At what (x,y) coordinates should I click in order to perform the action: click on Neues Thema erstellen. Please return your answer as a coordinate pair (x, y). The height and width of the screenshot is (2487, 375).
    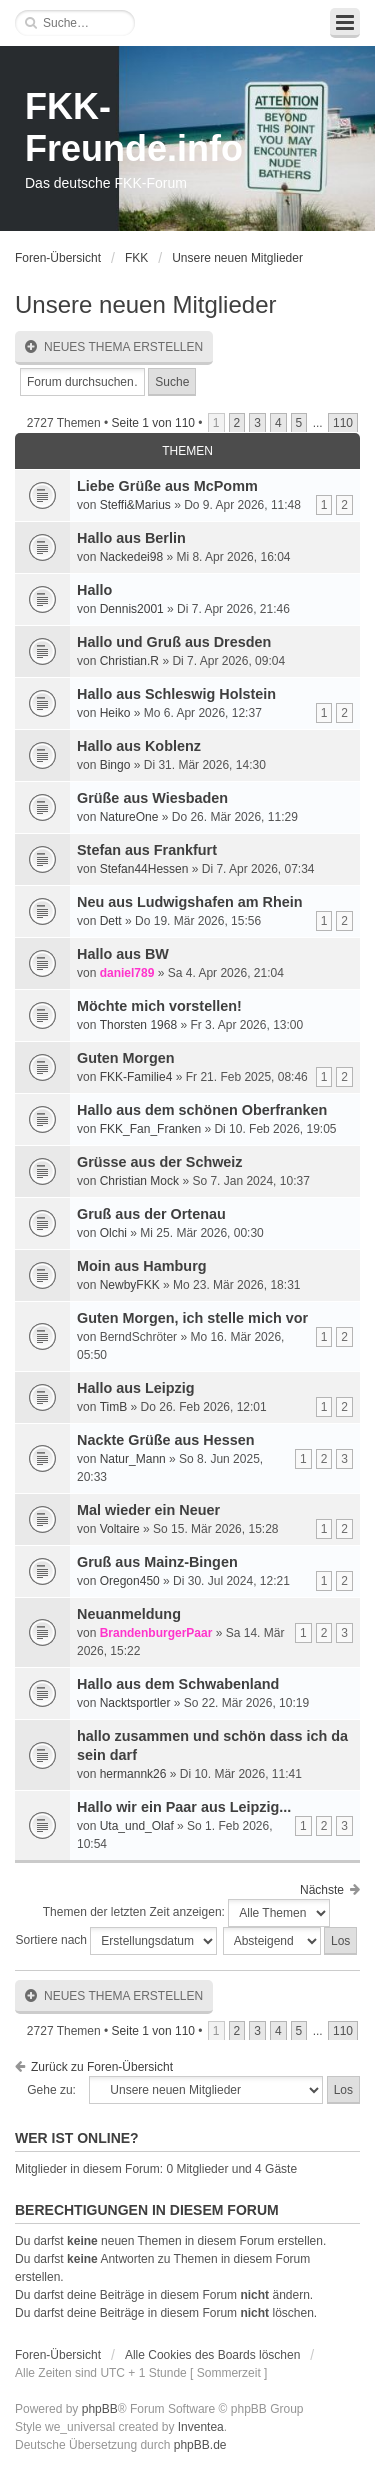
    Looking at the image, I should click on (114, 347).